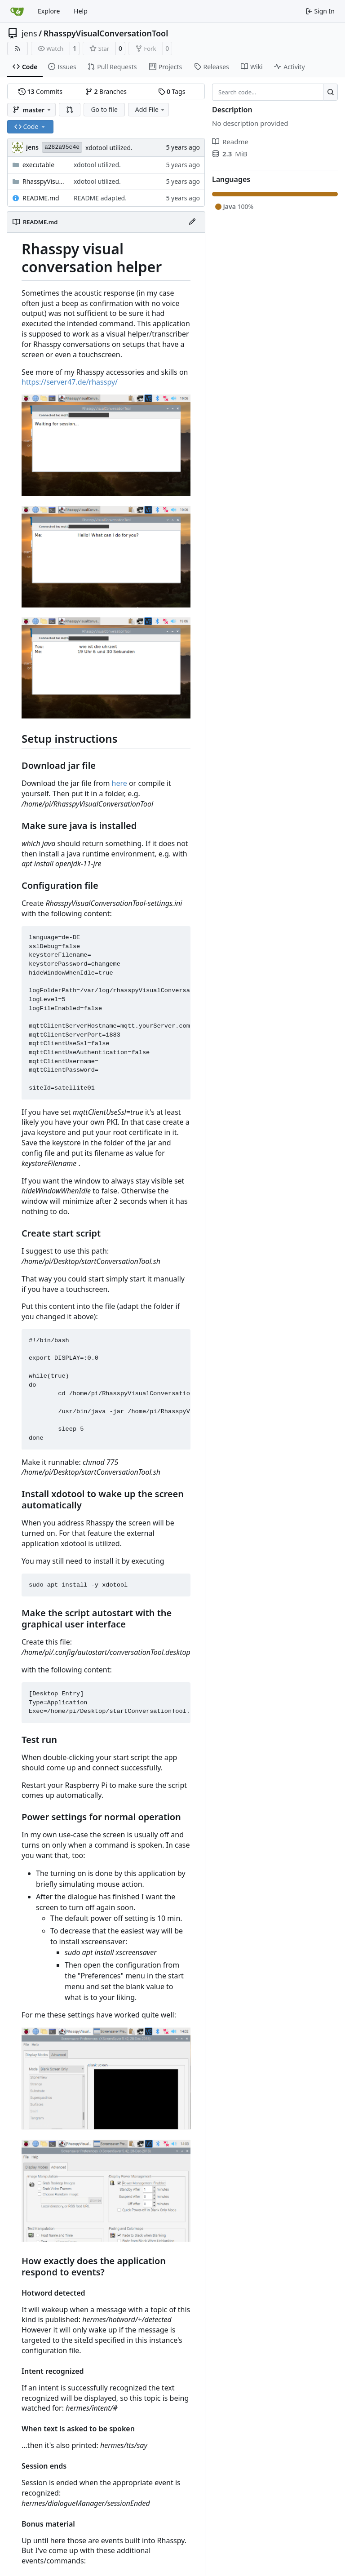 The width and height of the screenshot is (345, 2576). Describe the element at coordinates (172, 91) in the screenshot. I see `Tags` at that location.